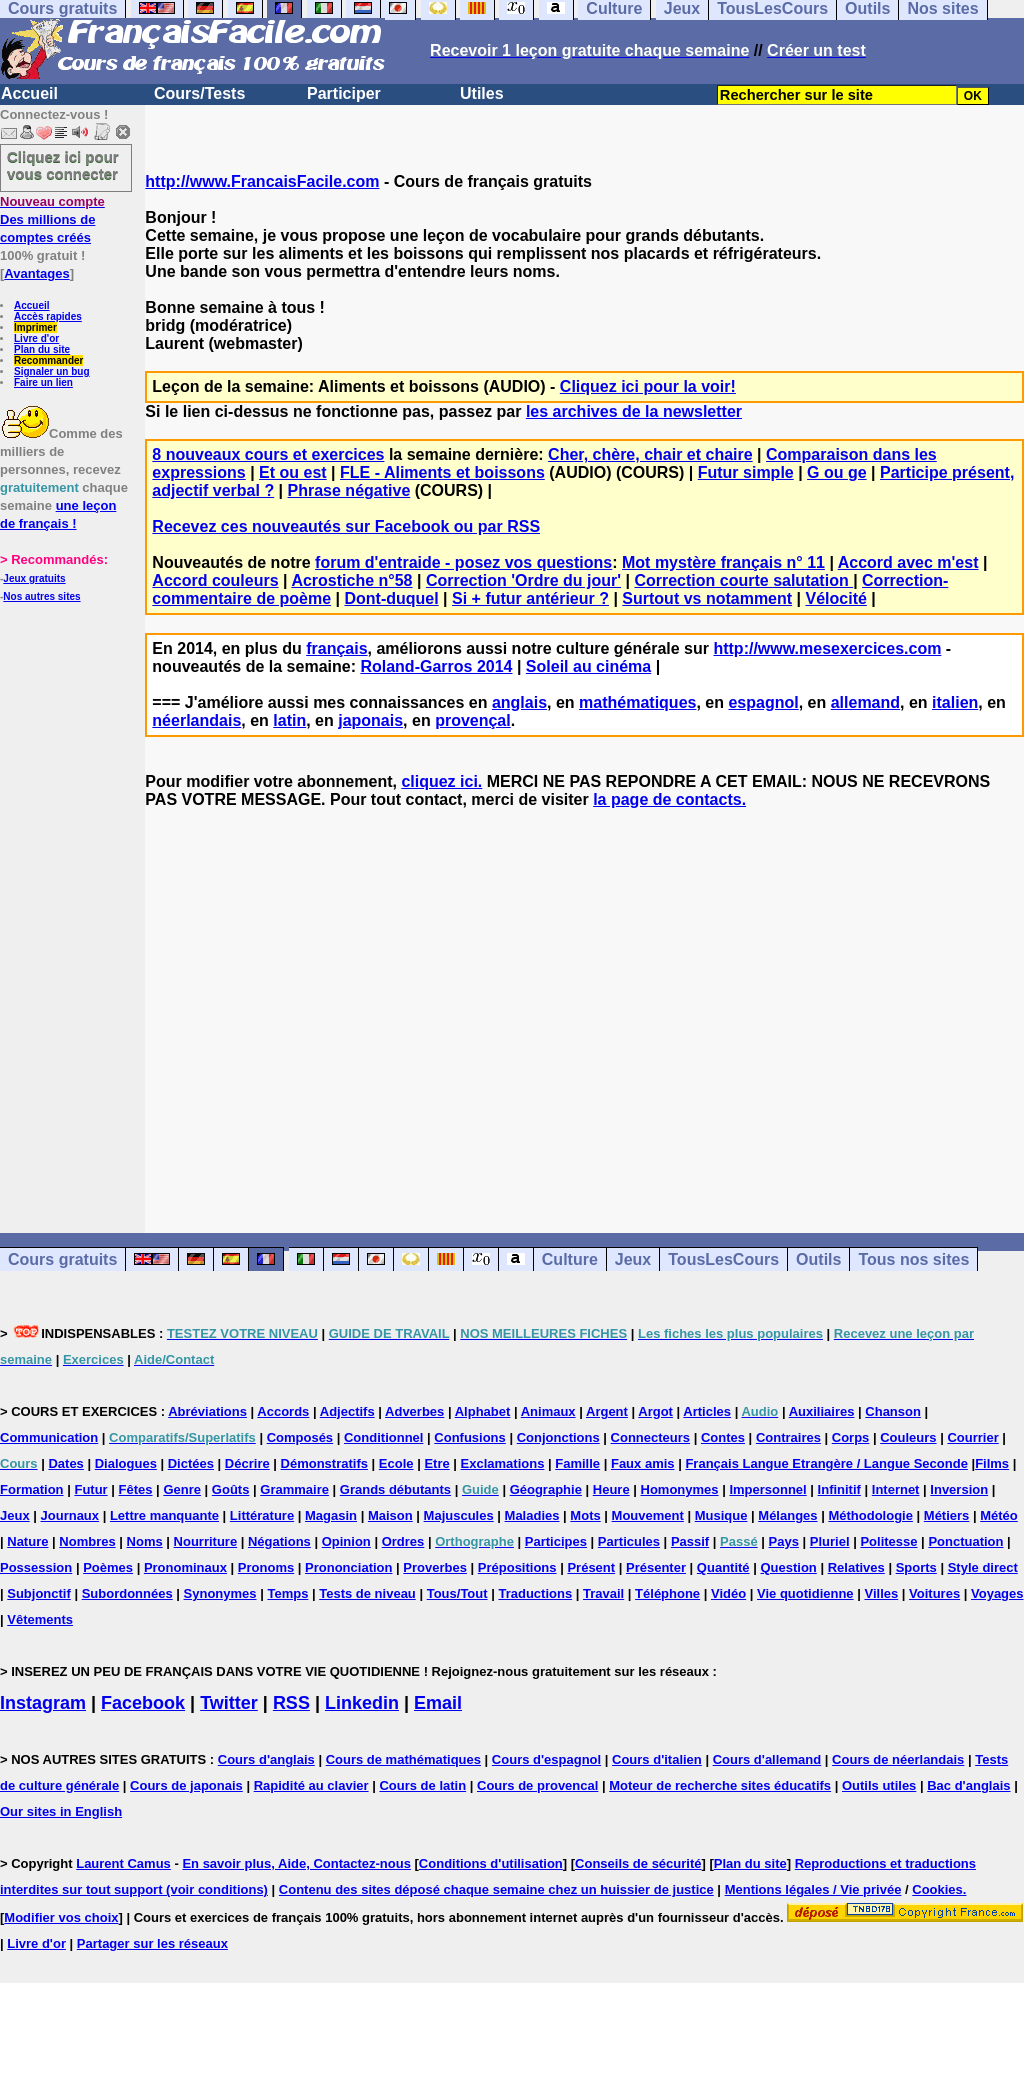  I want to click on provençal, so click(473, 720).